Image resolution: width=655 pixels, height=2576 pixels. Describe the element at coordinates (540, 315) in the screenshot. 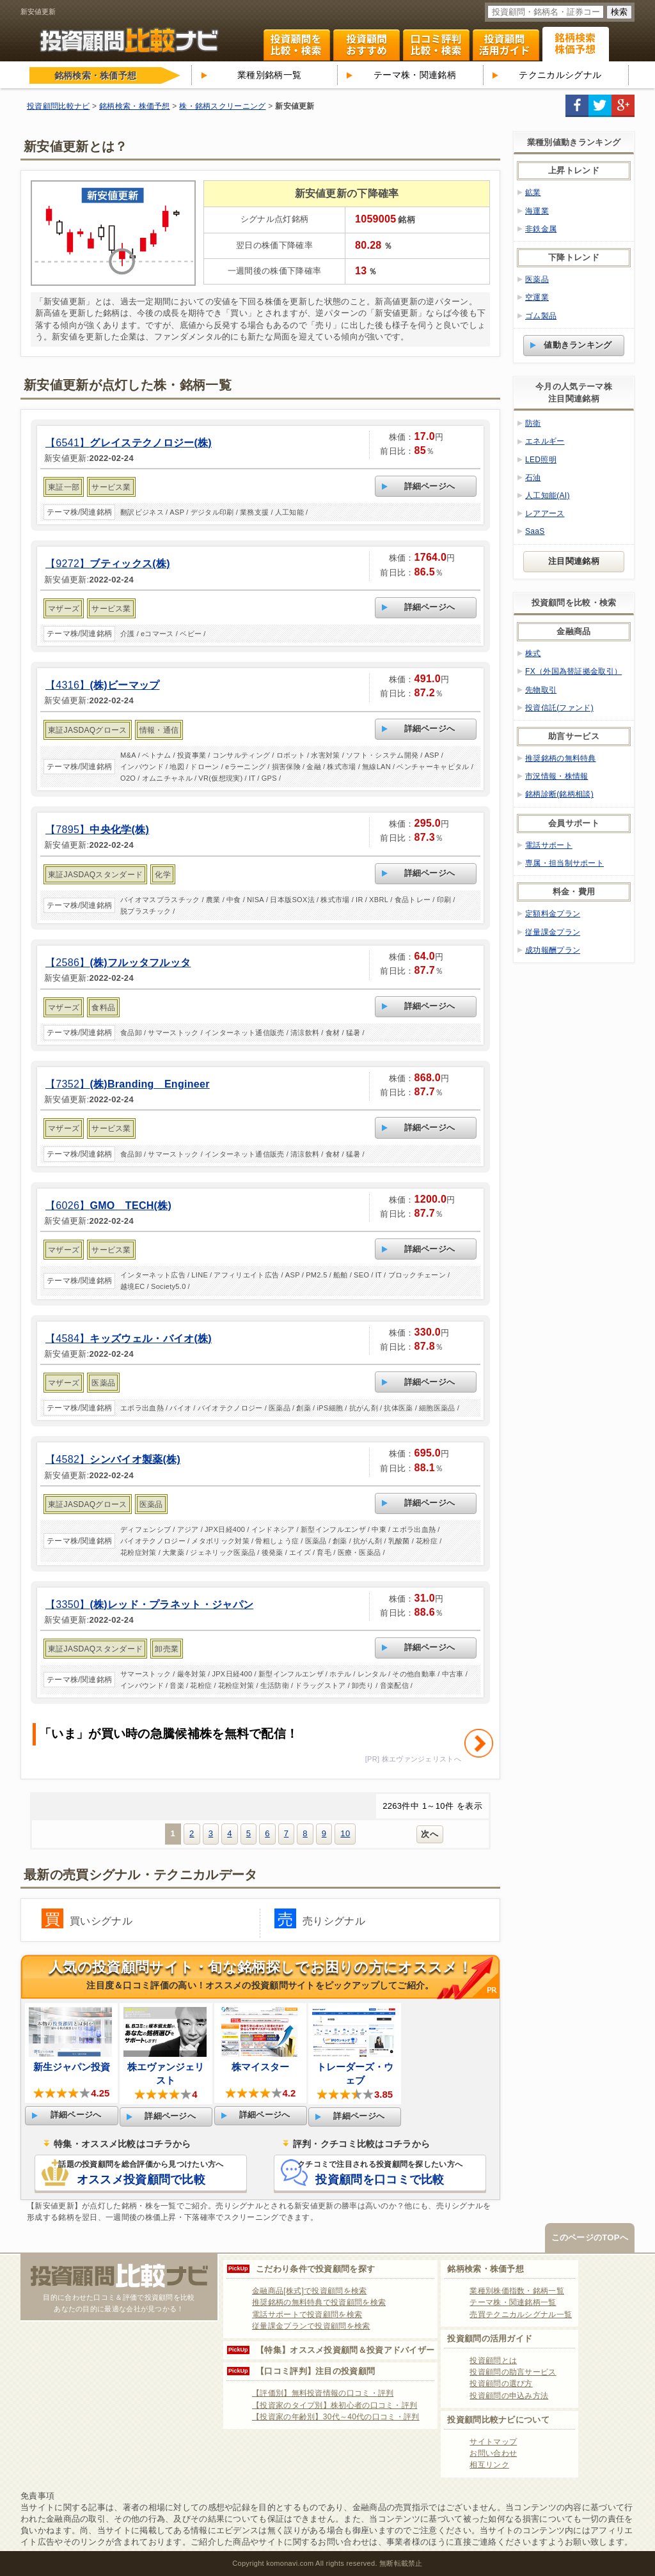

I see `ゴム製品` at that location.